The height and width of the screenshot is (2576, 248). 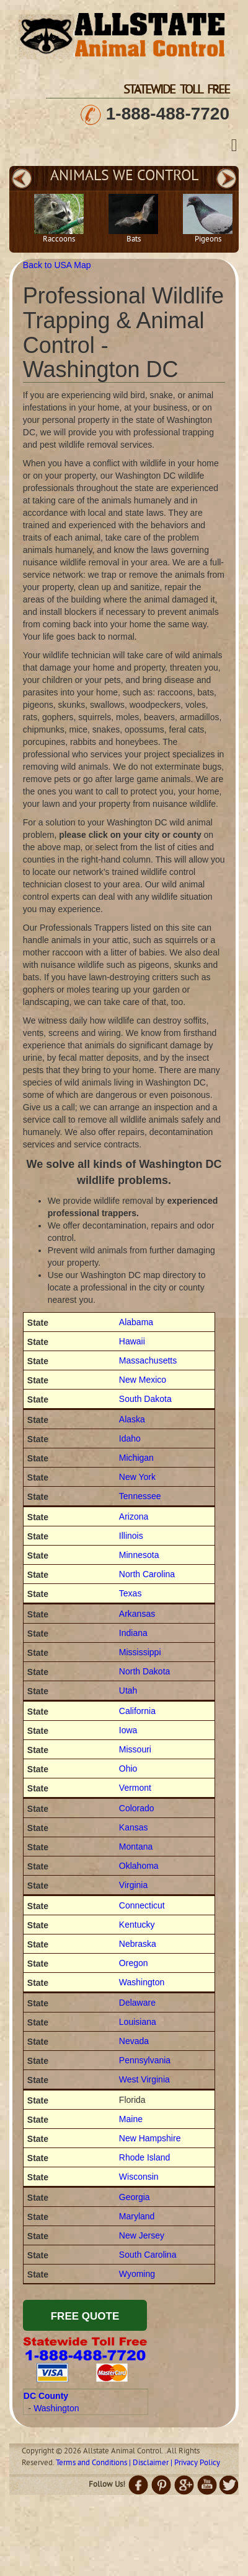 What do you see at coordinates (133, 1885) in the screenshot?
I see `Virginia` at bounding box center [133, 1885].